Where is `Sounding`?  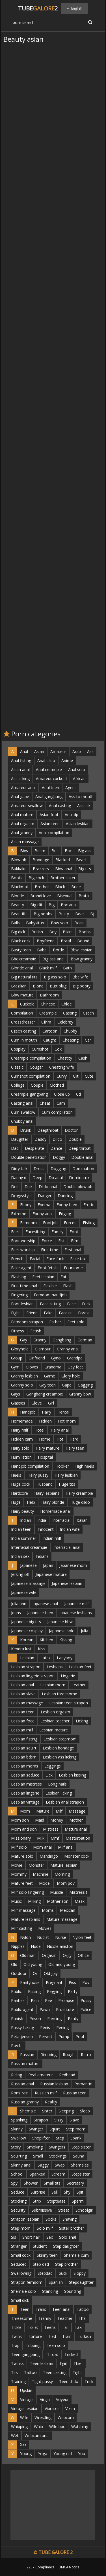
Sounding is located at coordinates (72, 2291).